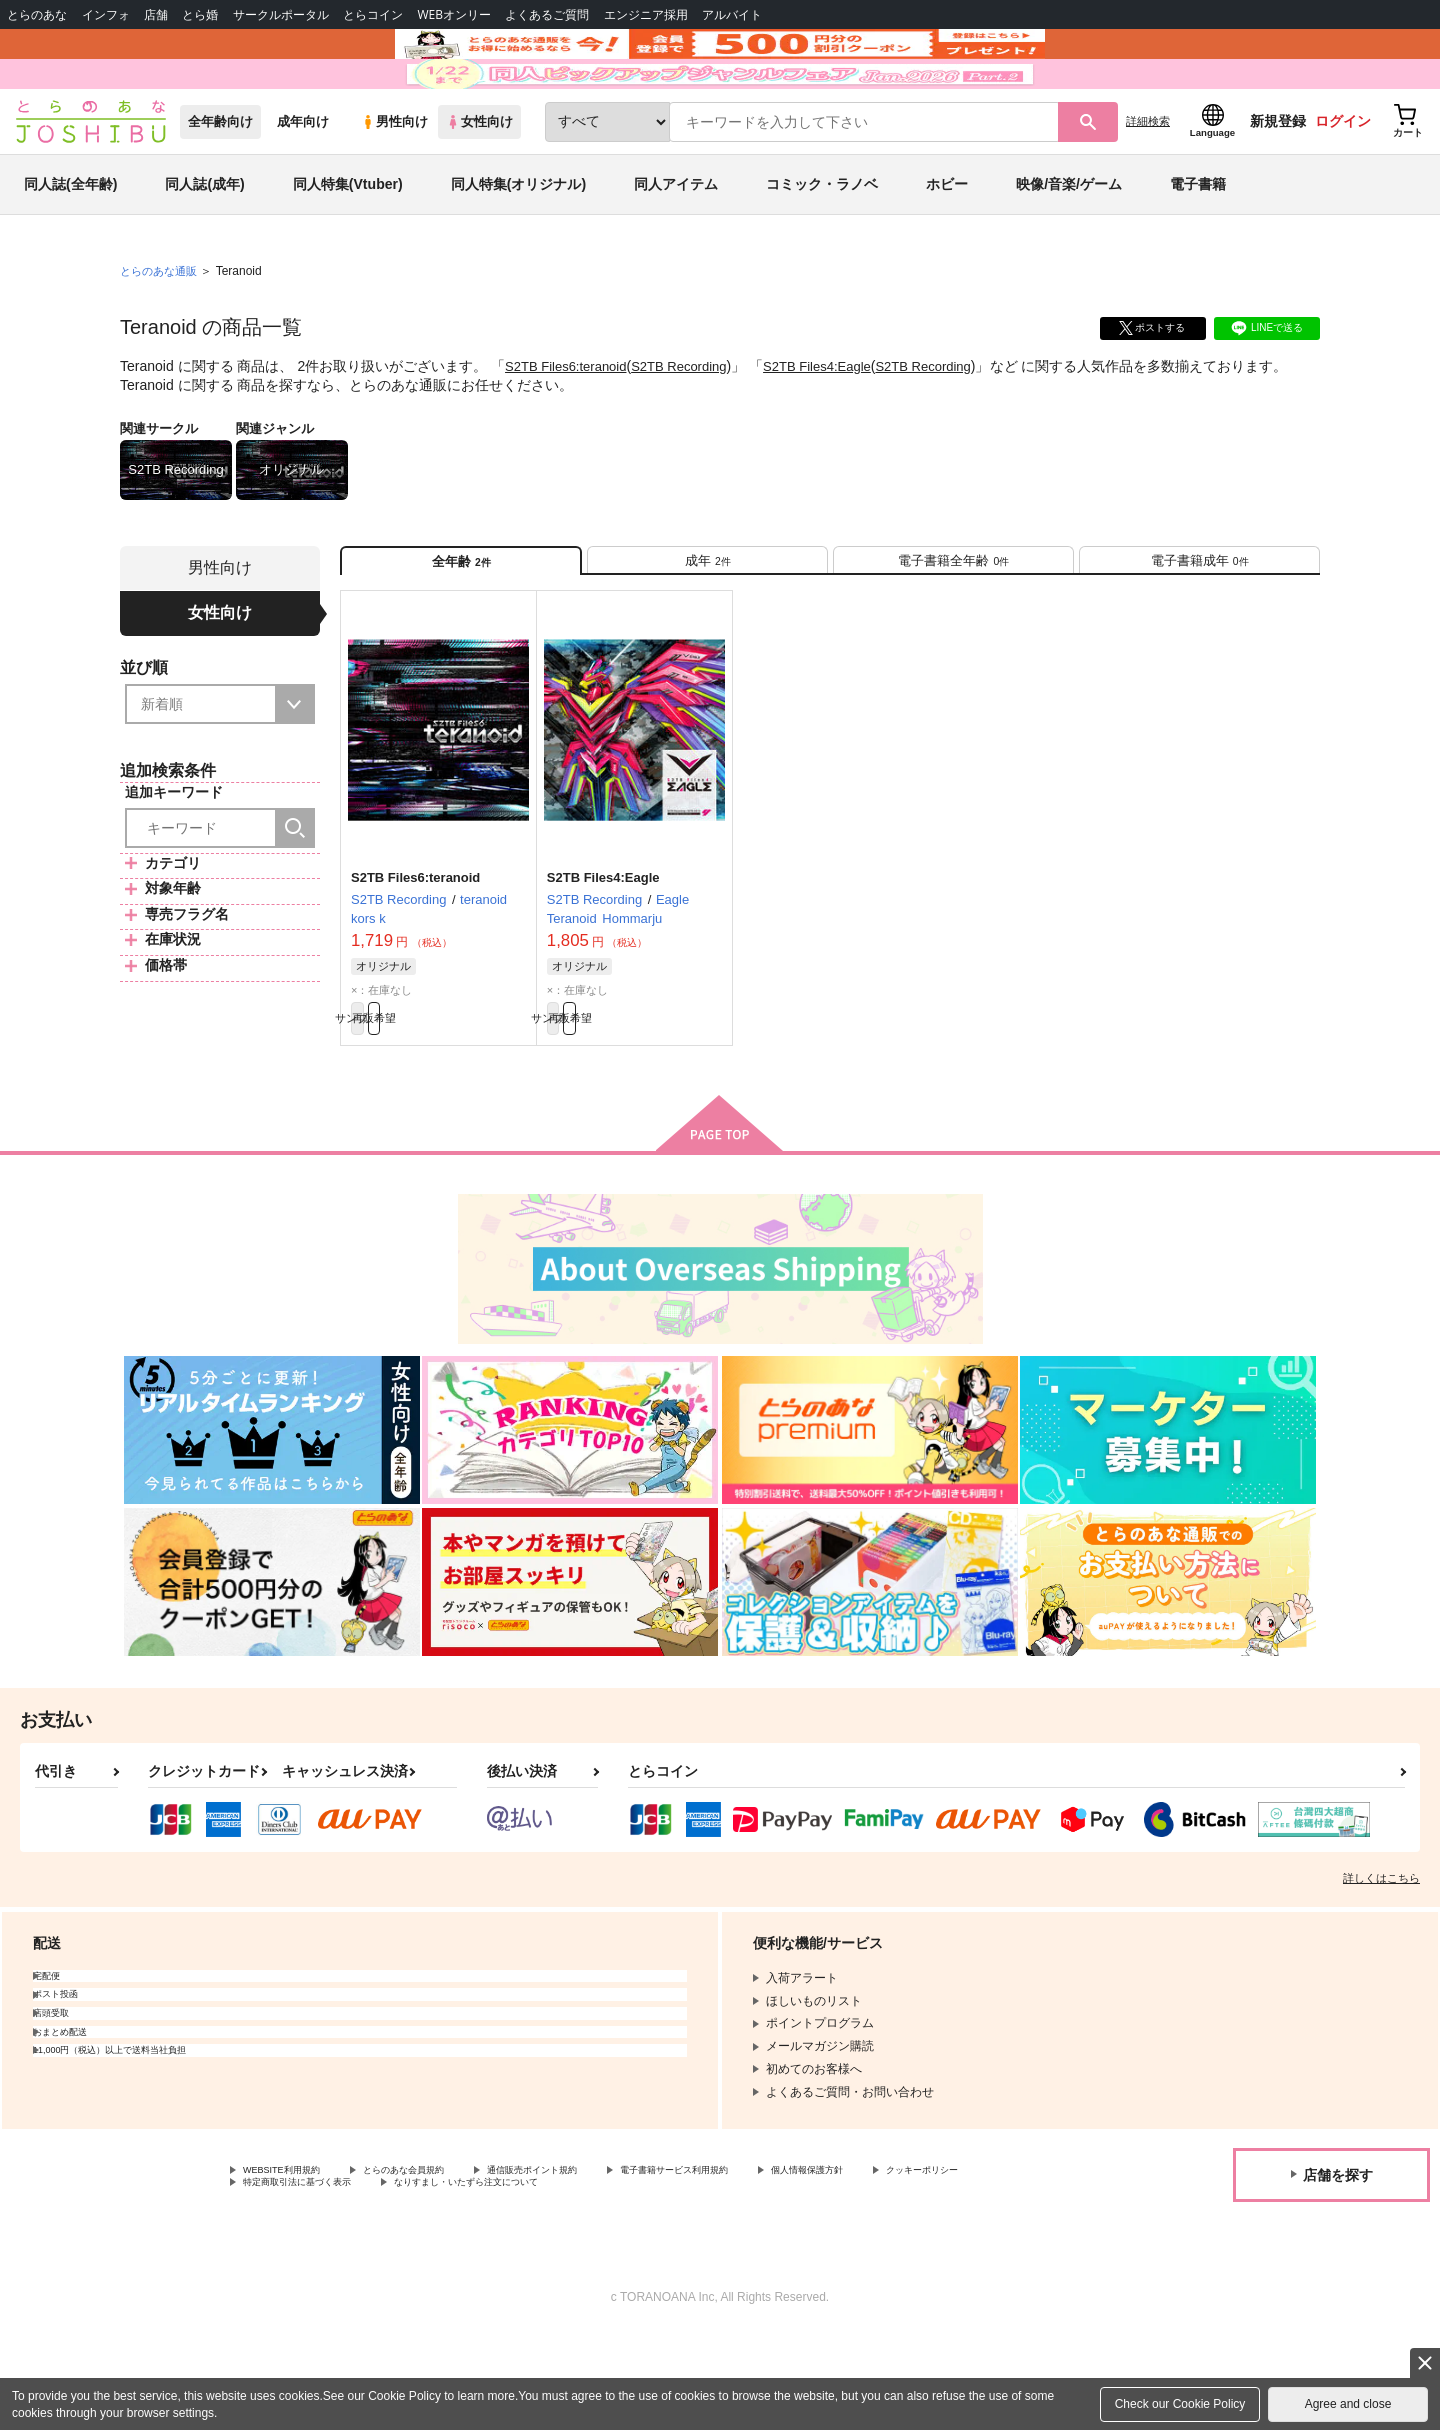 The width and height of the screenshot is (1440, 2430). What do you see at coordinates (599, 2261) in the screenshot?
I see `通信販売ポイント規約` at bounding box center [599, 2261].